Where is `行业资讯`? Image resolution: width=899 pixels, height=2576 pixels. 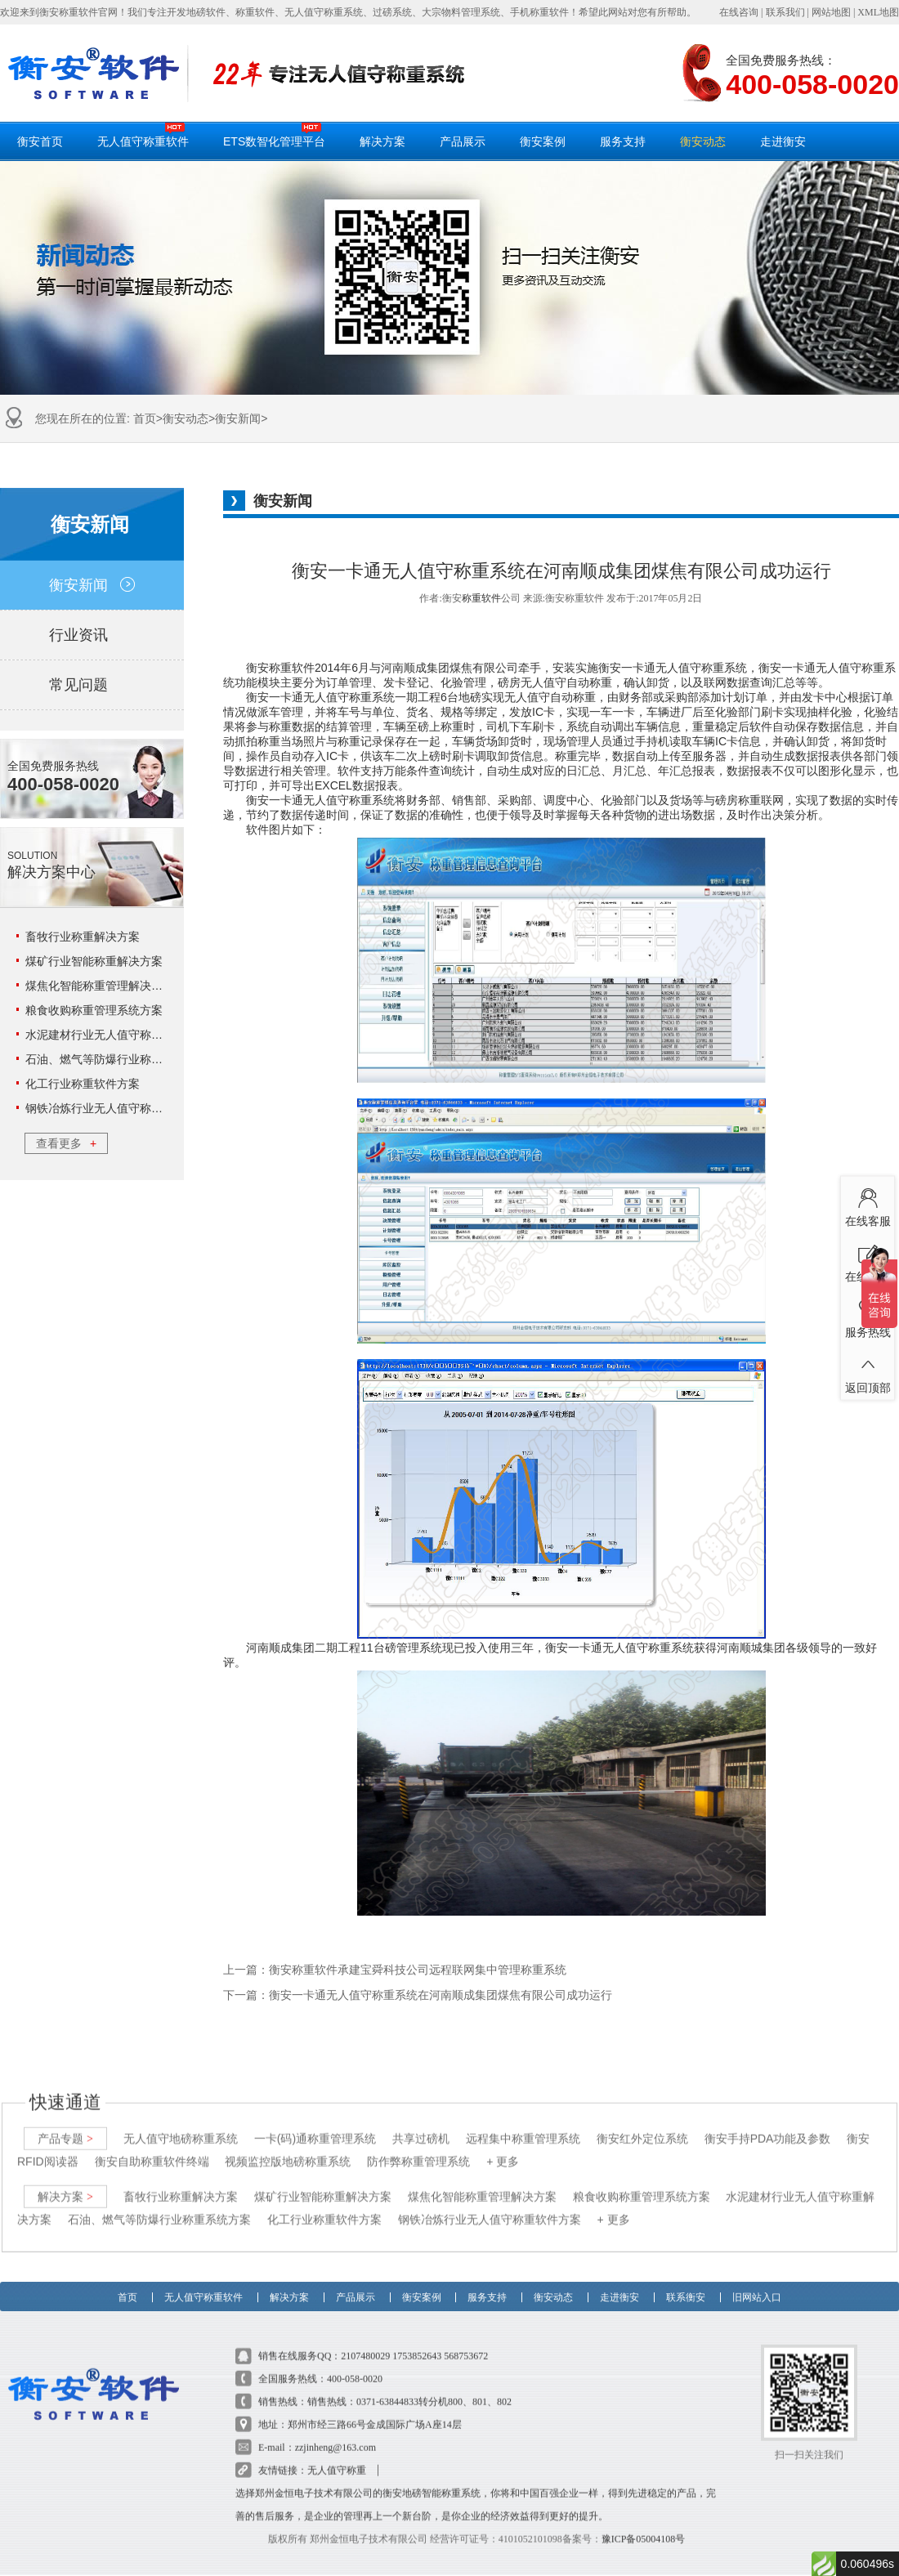 行业资讯 is located at coordinates (92, 635).